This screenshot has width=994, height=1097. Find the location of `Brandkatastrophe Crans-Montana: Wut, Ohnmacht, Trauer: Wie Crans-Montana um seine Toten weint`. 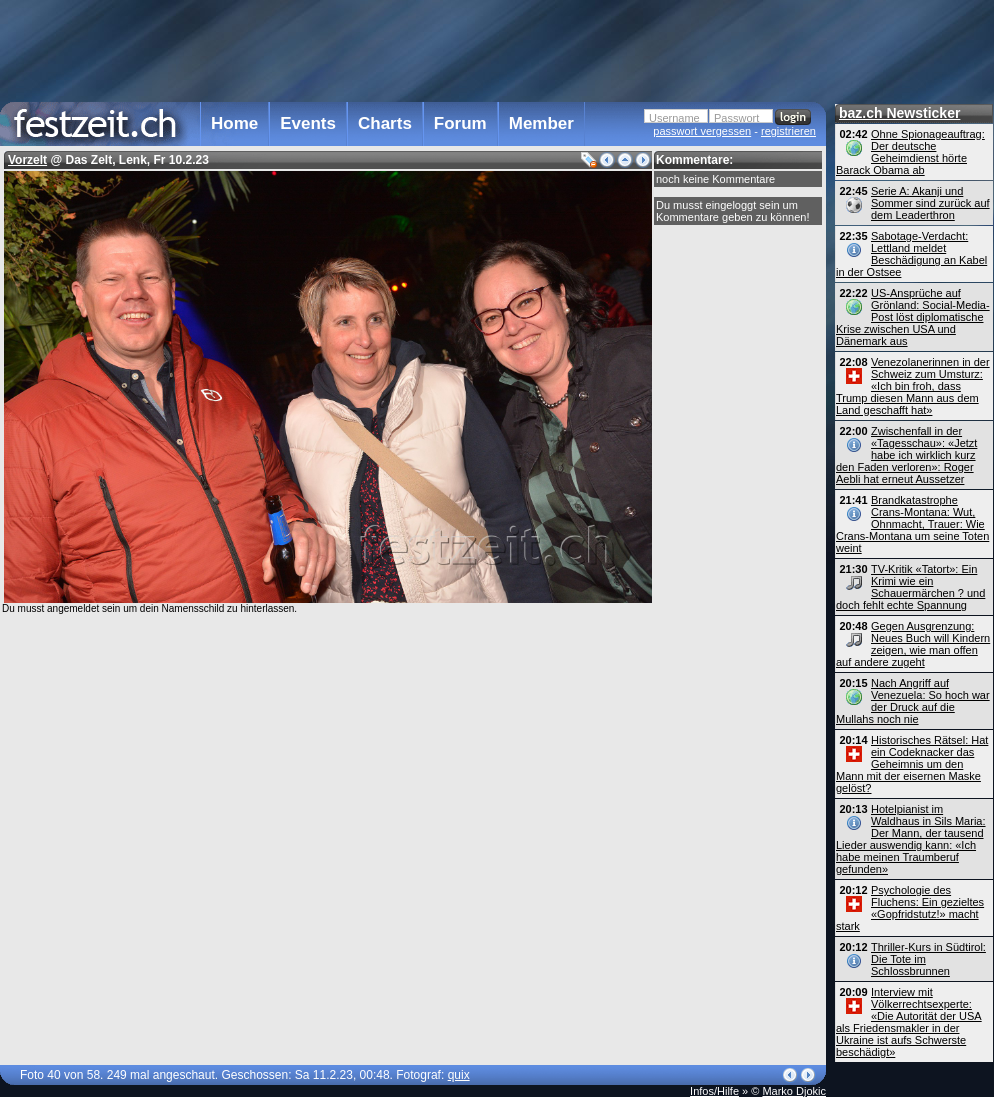

Brandkatastrophe Crans-Montana: Wut, Ohnmacht, Trauer: Wie Crans-Montana um seine Toten weint is located at coordinates (912, 524).